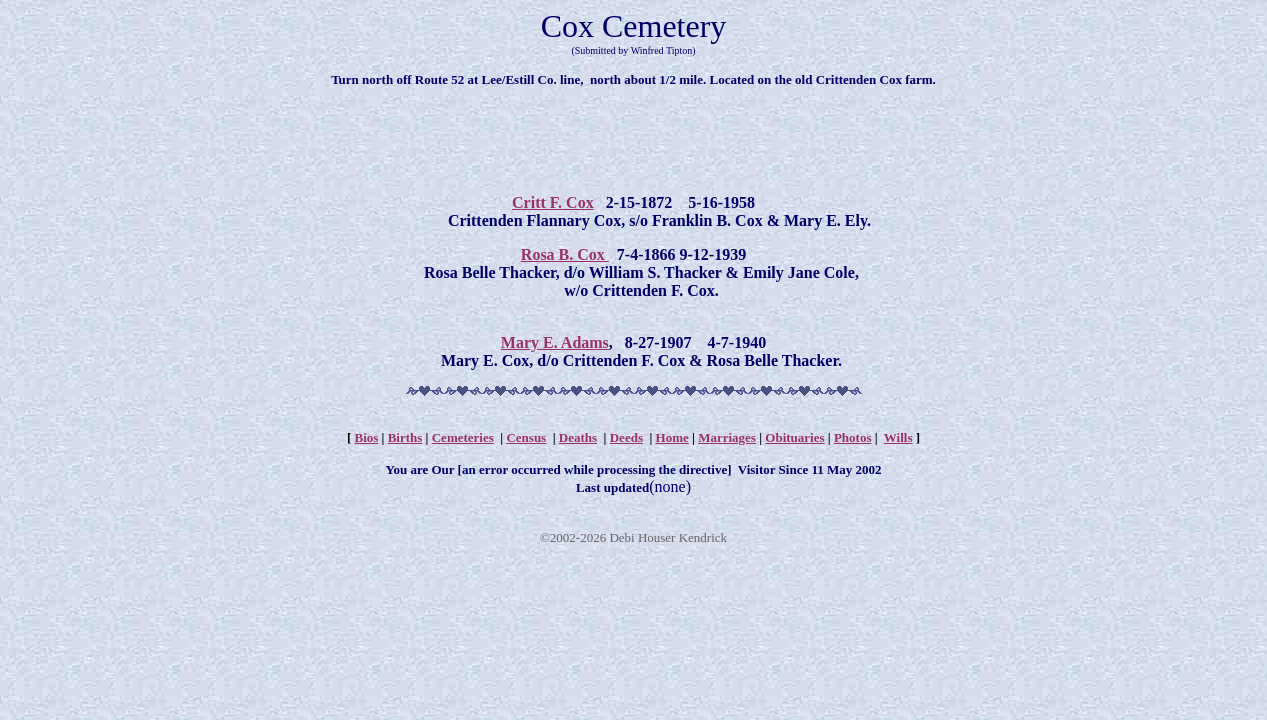  What do you see at coordinates (794, 437) in the screenshot?
I see `Obituaries` at bounding box center [794, 437].